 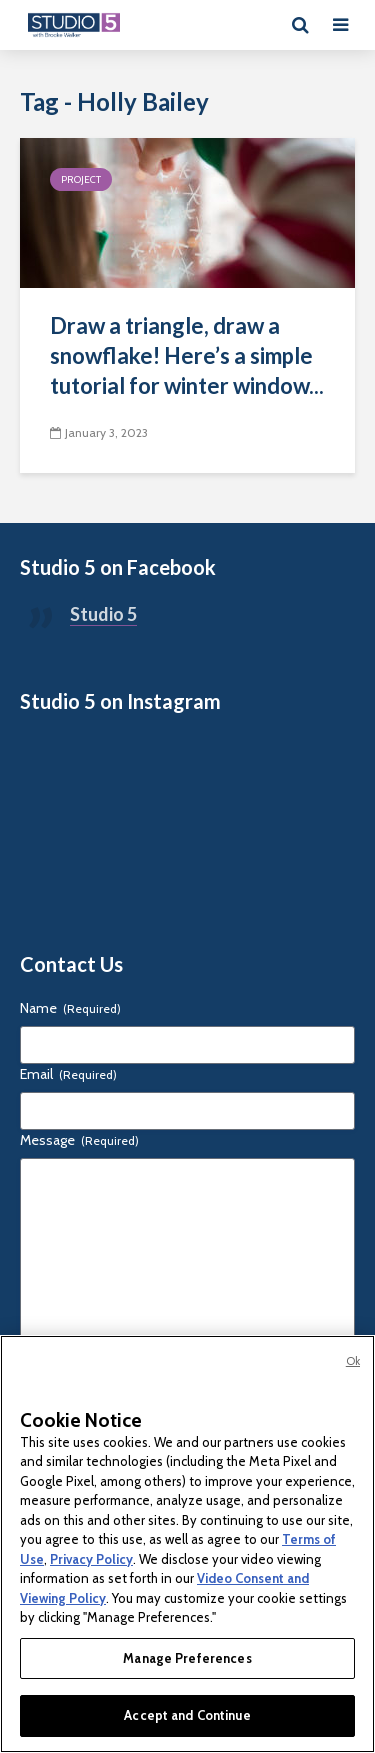 What do you see at coordinates (187, 1715) in the screenshot?
I see `Accept and Continue` at bounding box center [187, 1715].